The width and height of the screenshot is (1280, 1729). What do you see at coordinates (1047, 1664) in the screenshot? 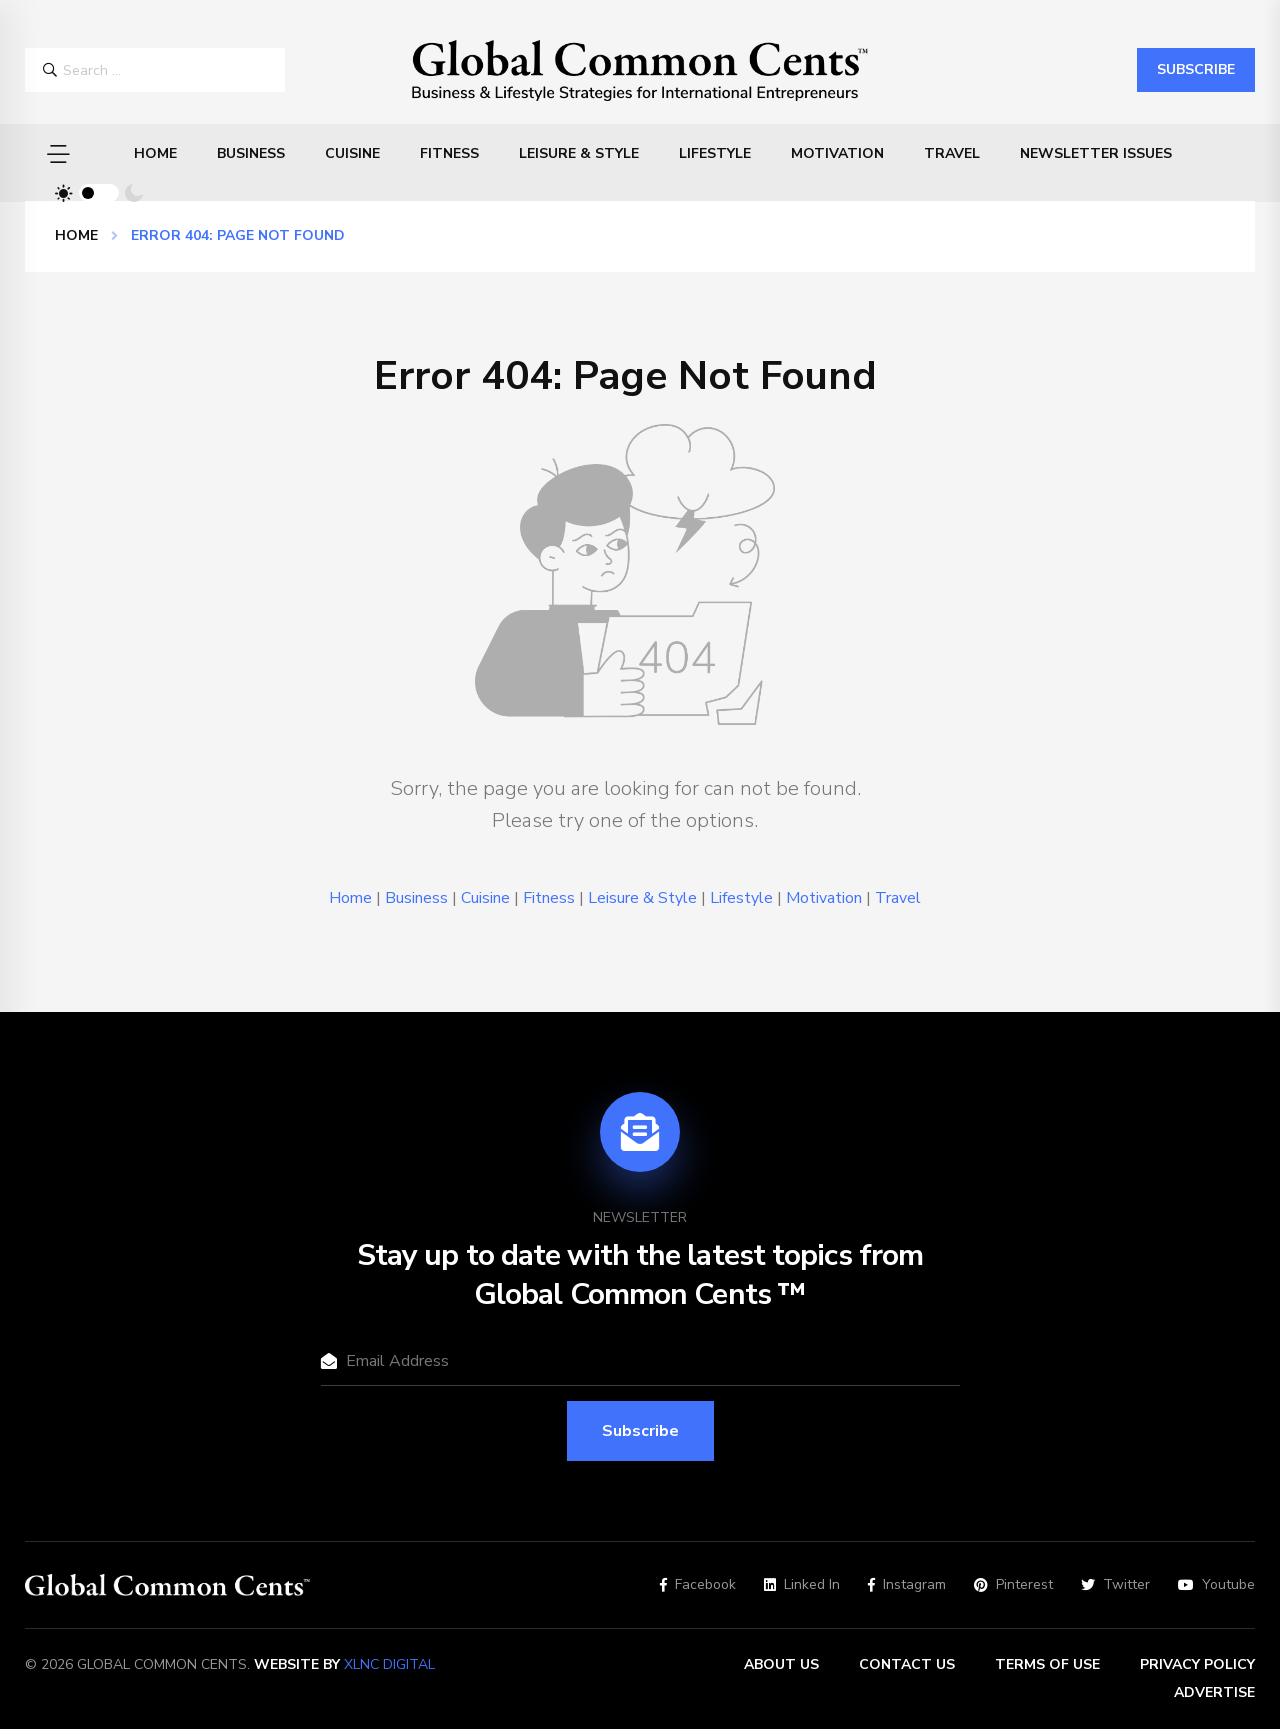
I see `Terms of Use` at bounding box center [1047, 1664].